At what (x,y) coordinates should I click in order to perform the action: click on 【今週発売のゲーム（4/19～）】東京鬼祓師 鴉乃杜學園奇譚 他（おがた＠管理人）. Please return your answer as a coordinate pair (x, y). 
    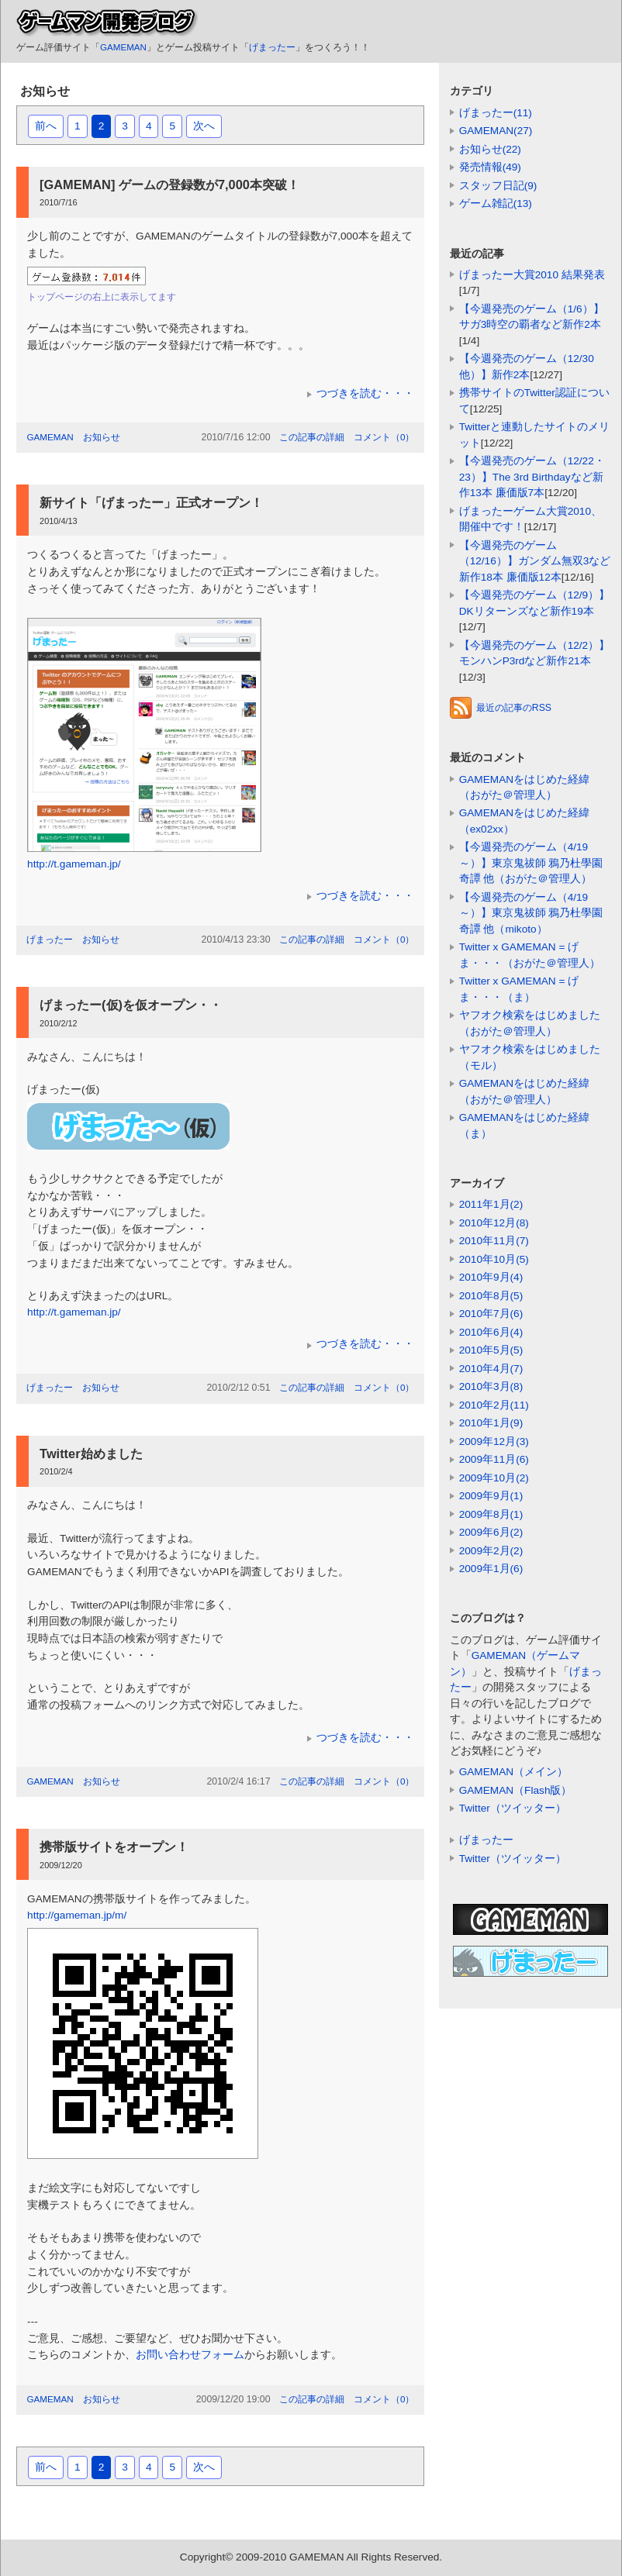
    Looking at the image, I should click on (531, 863).